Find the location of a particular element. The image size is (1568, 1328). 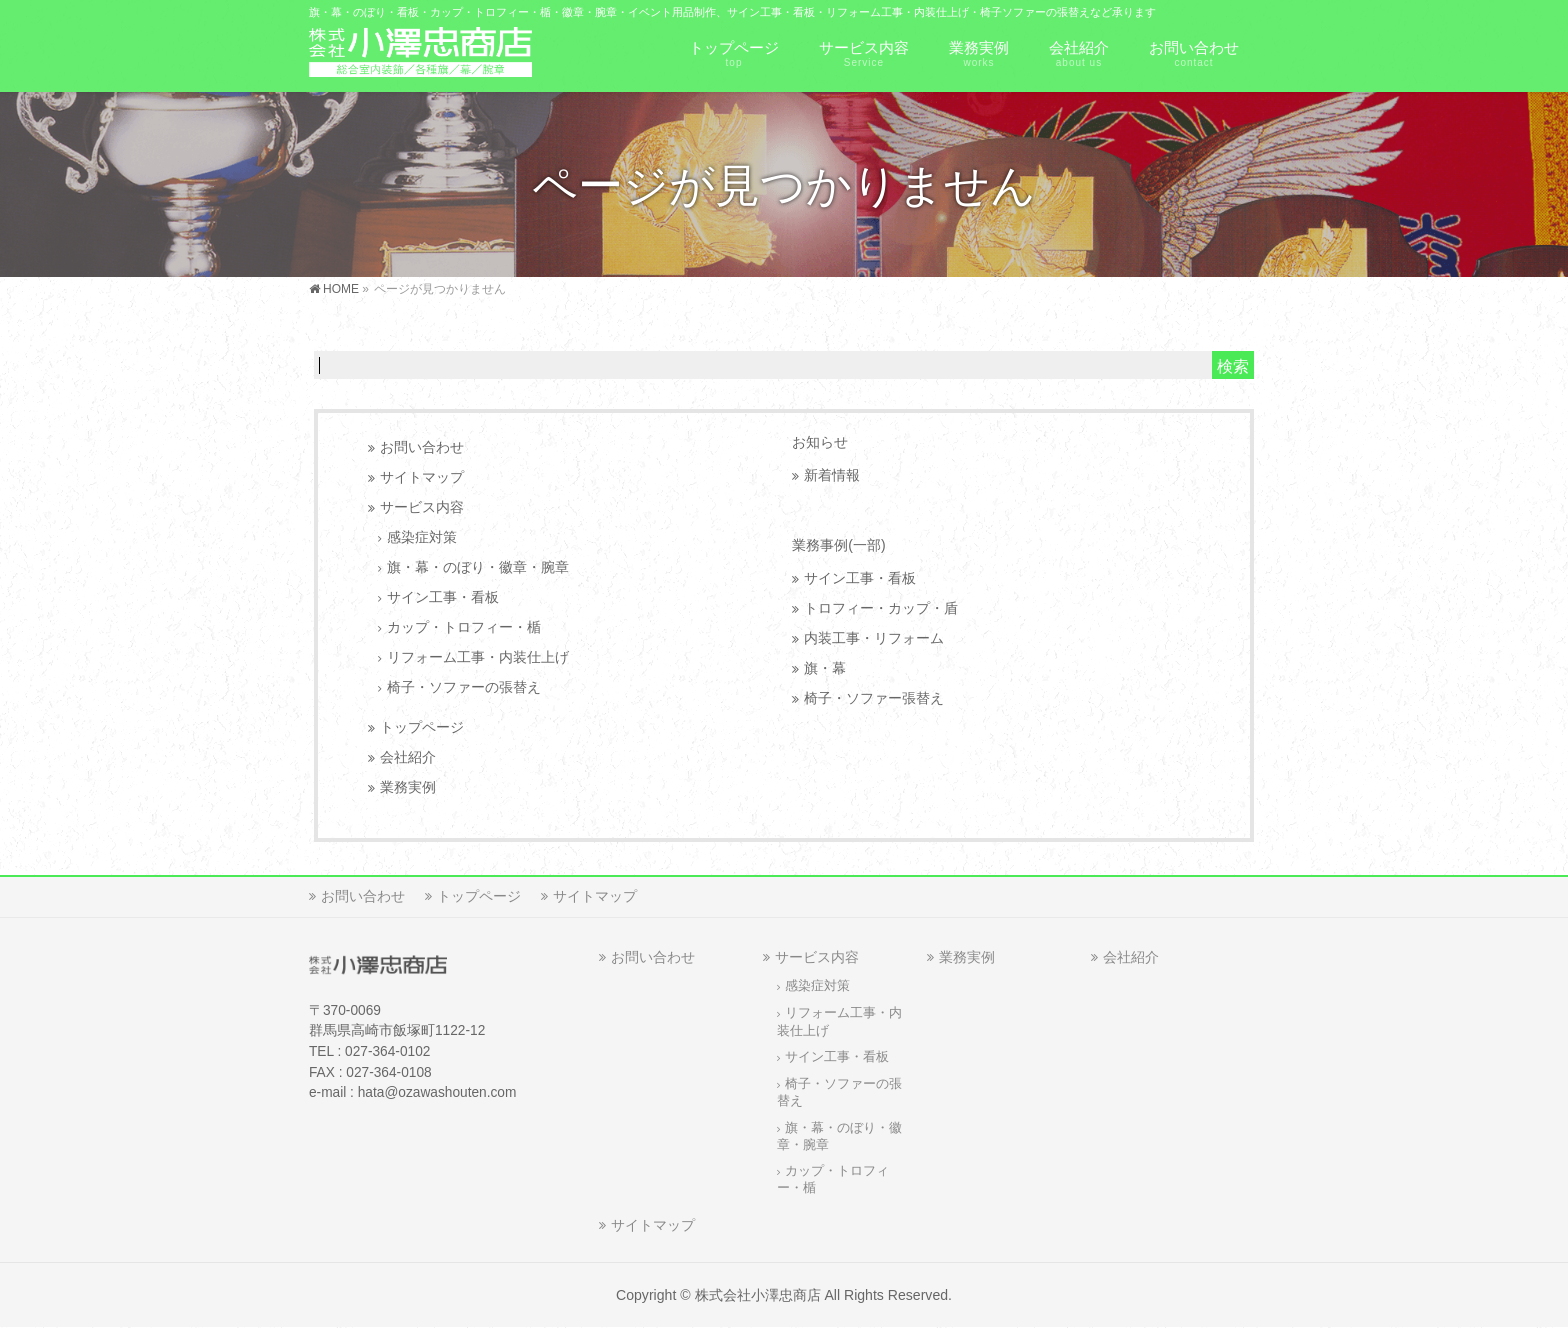

会社紹介 is located at coordinates (408, 757).